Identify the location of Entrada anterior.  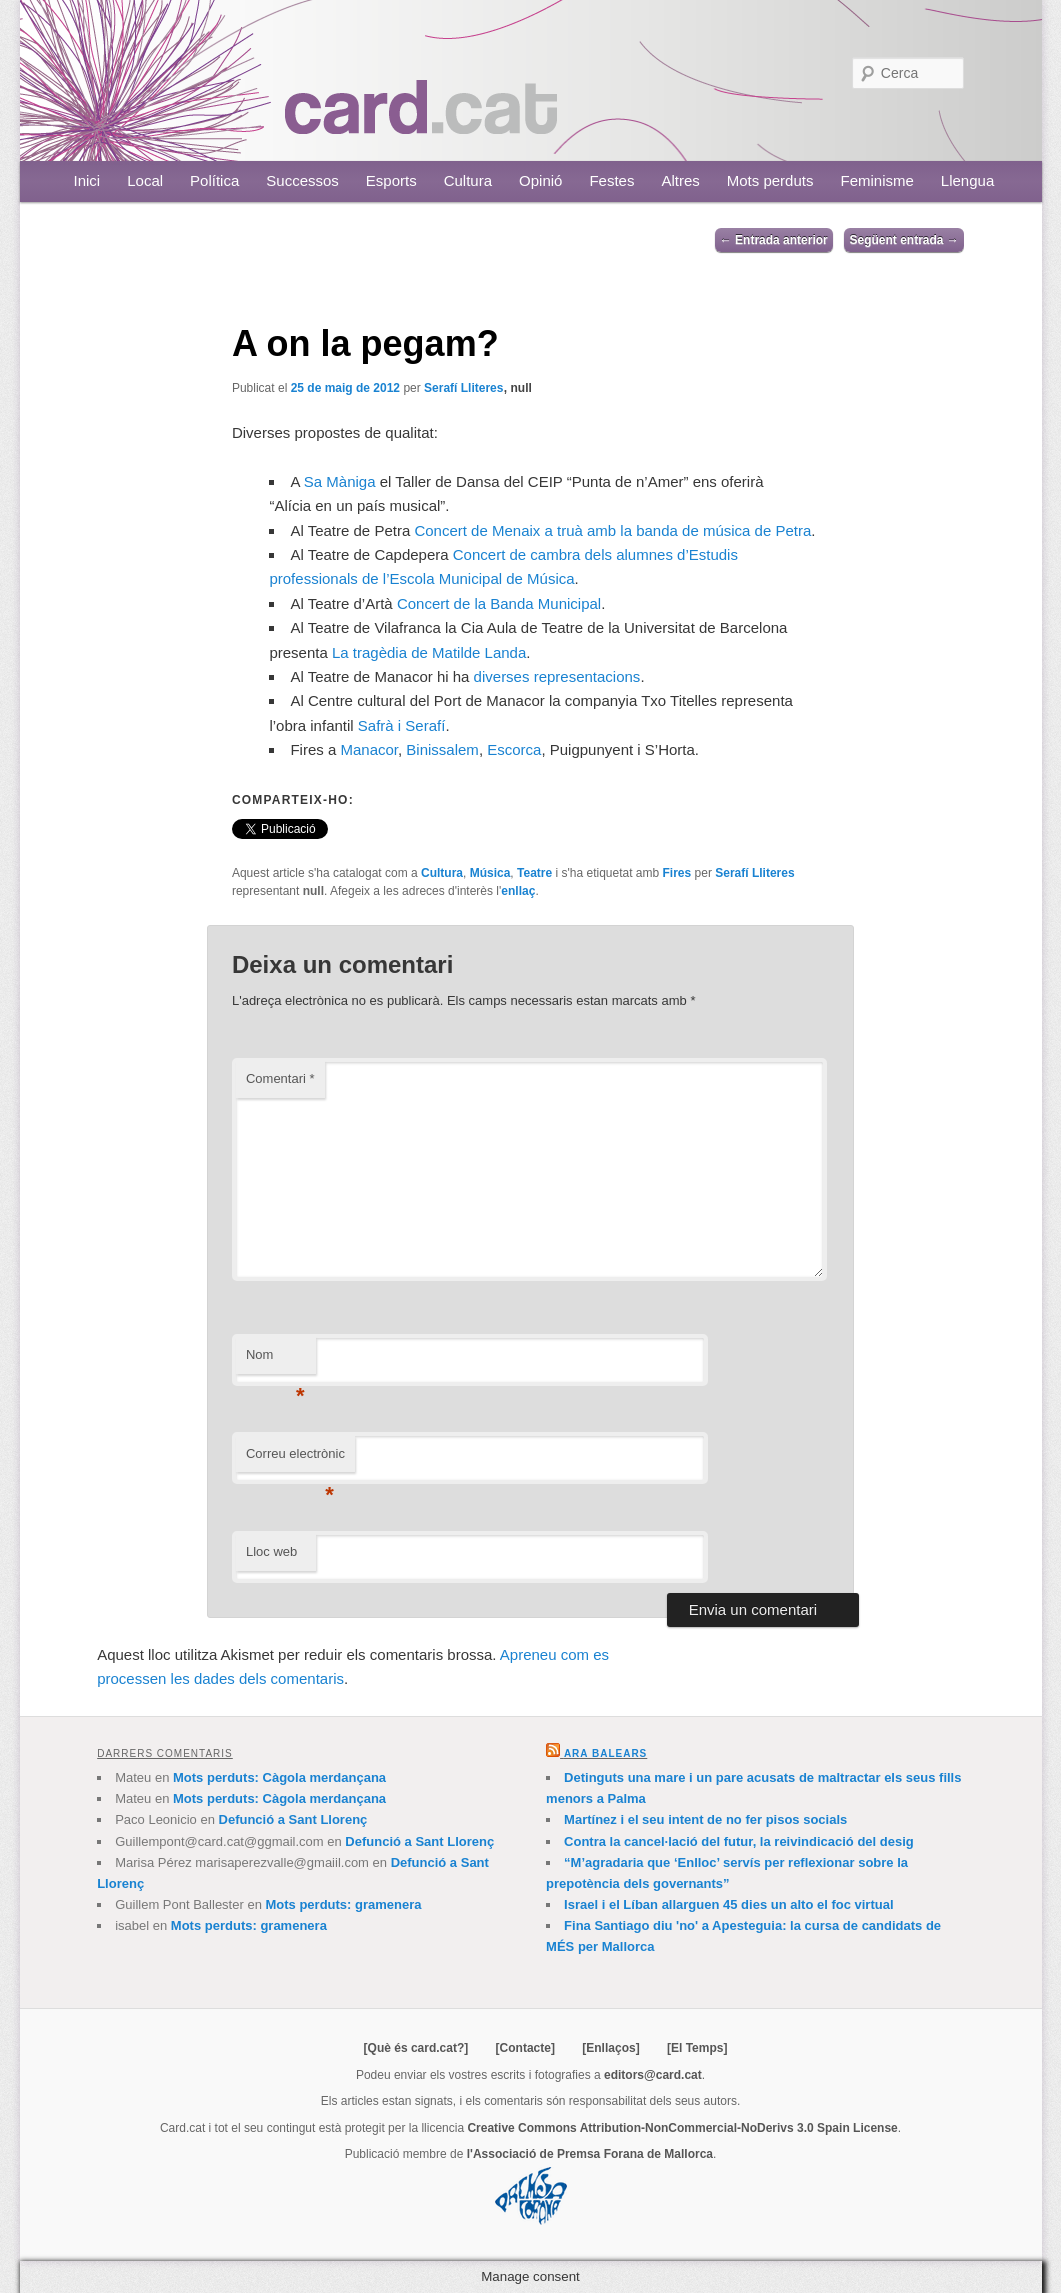
(774, 240).